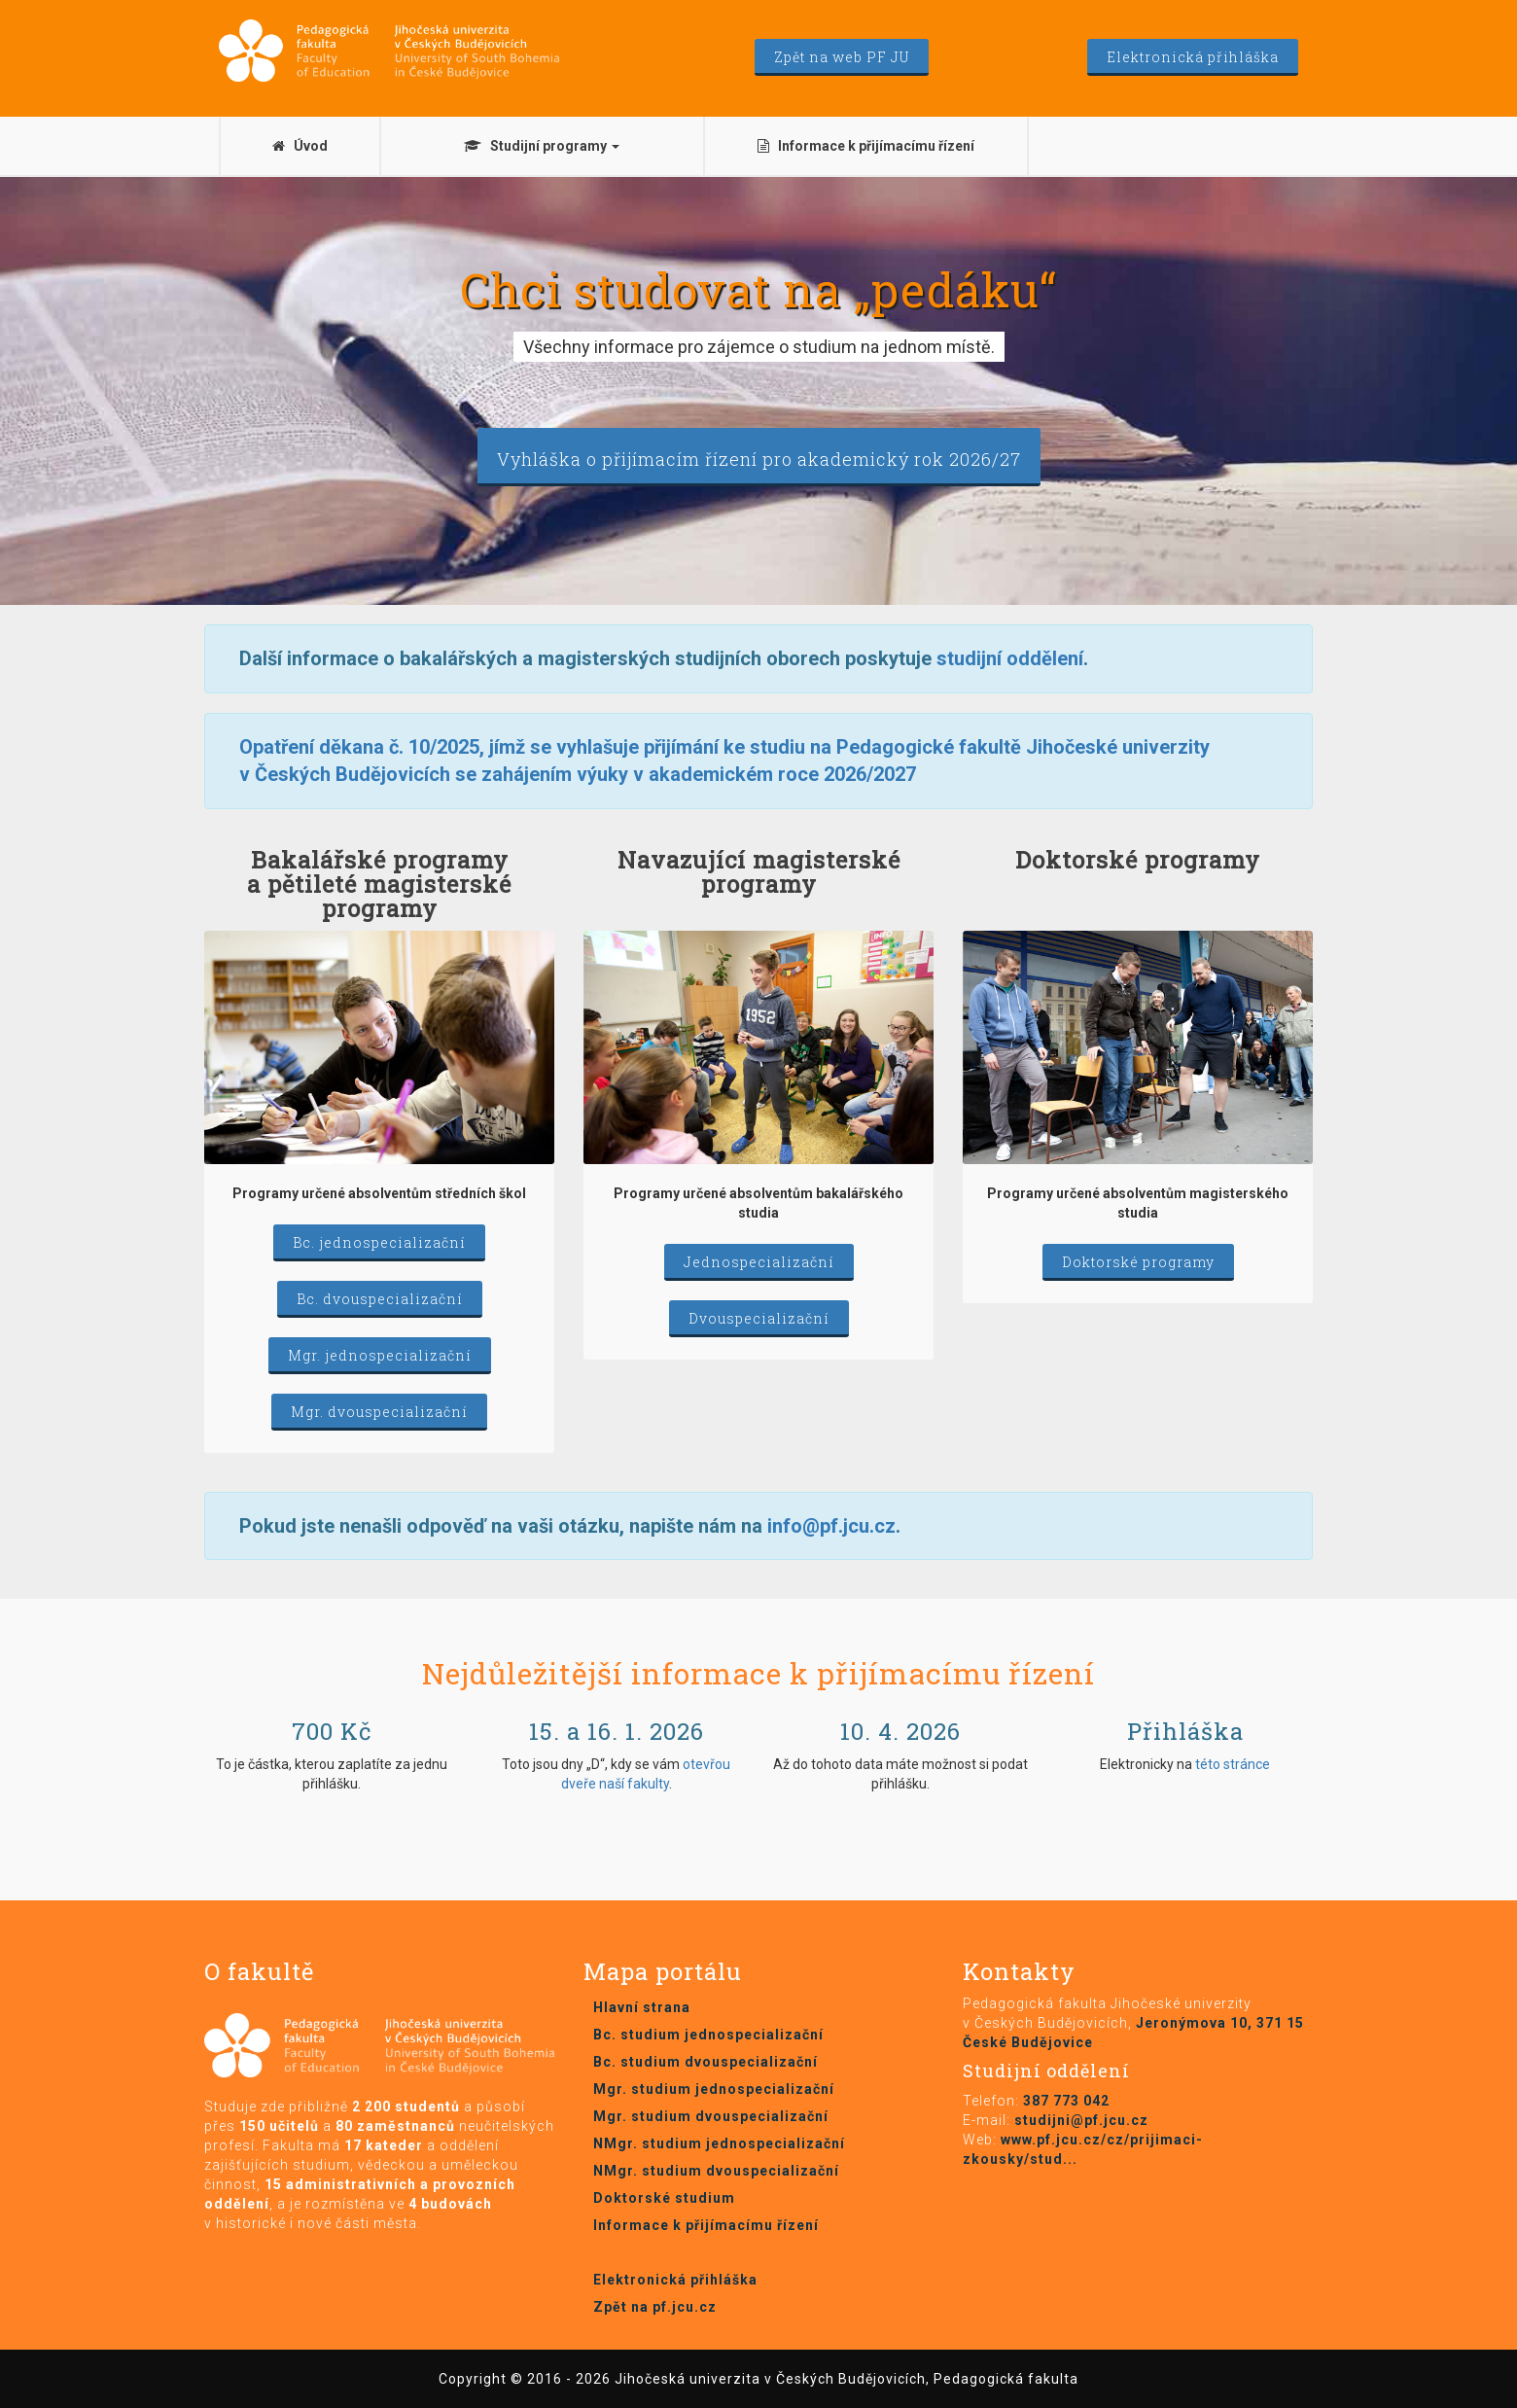 The height and width of the screenshot is (2408, 1517). Describe the element at coordinates (759, 459) in the screenshot. I see `Vyhláška o přijímacím řízení pro akademický rok 2026/27` at that location.